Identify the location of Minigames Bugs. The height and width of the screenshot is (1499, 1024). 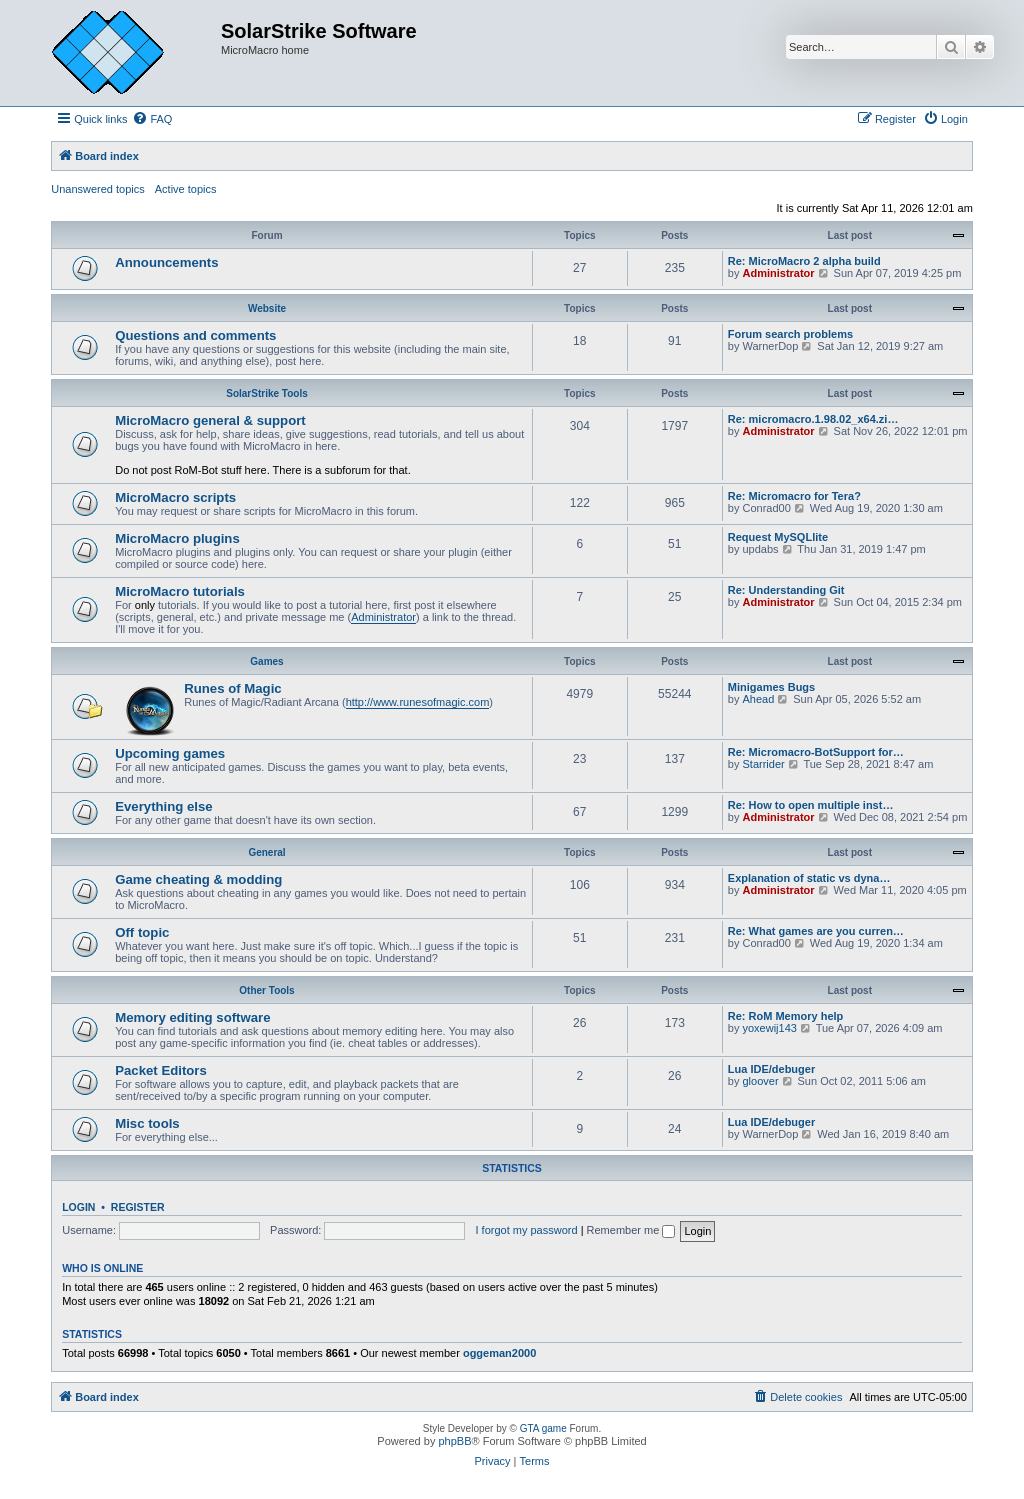
(771, 687).